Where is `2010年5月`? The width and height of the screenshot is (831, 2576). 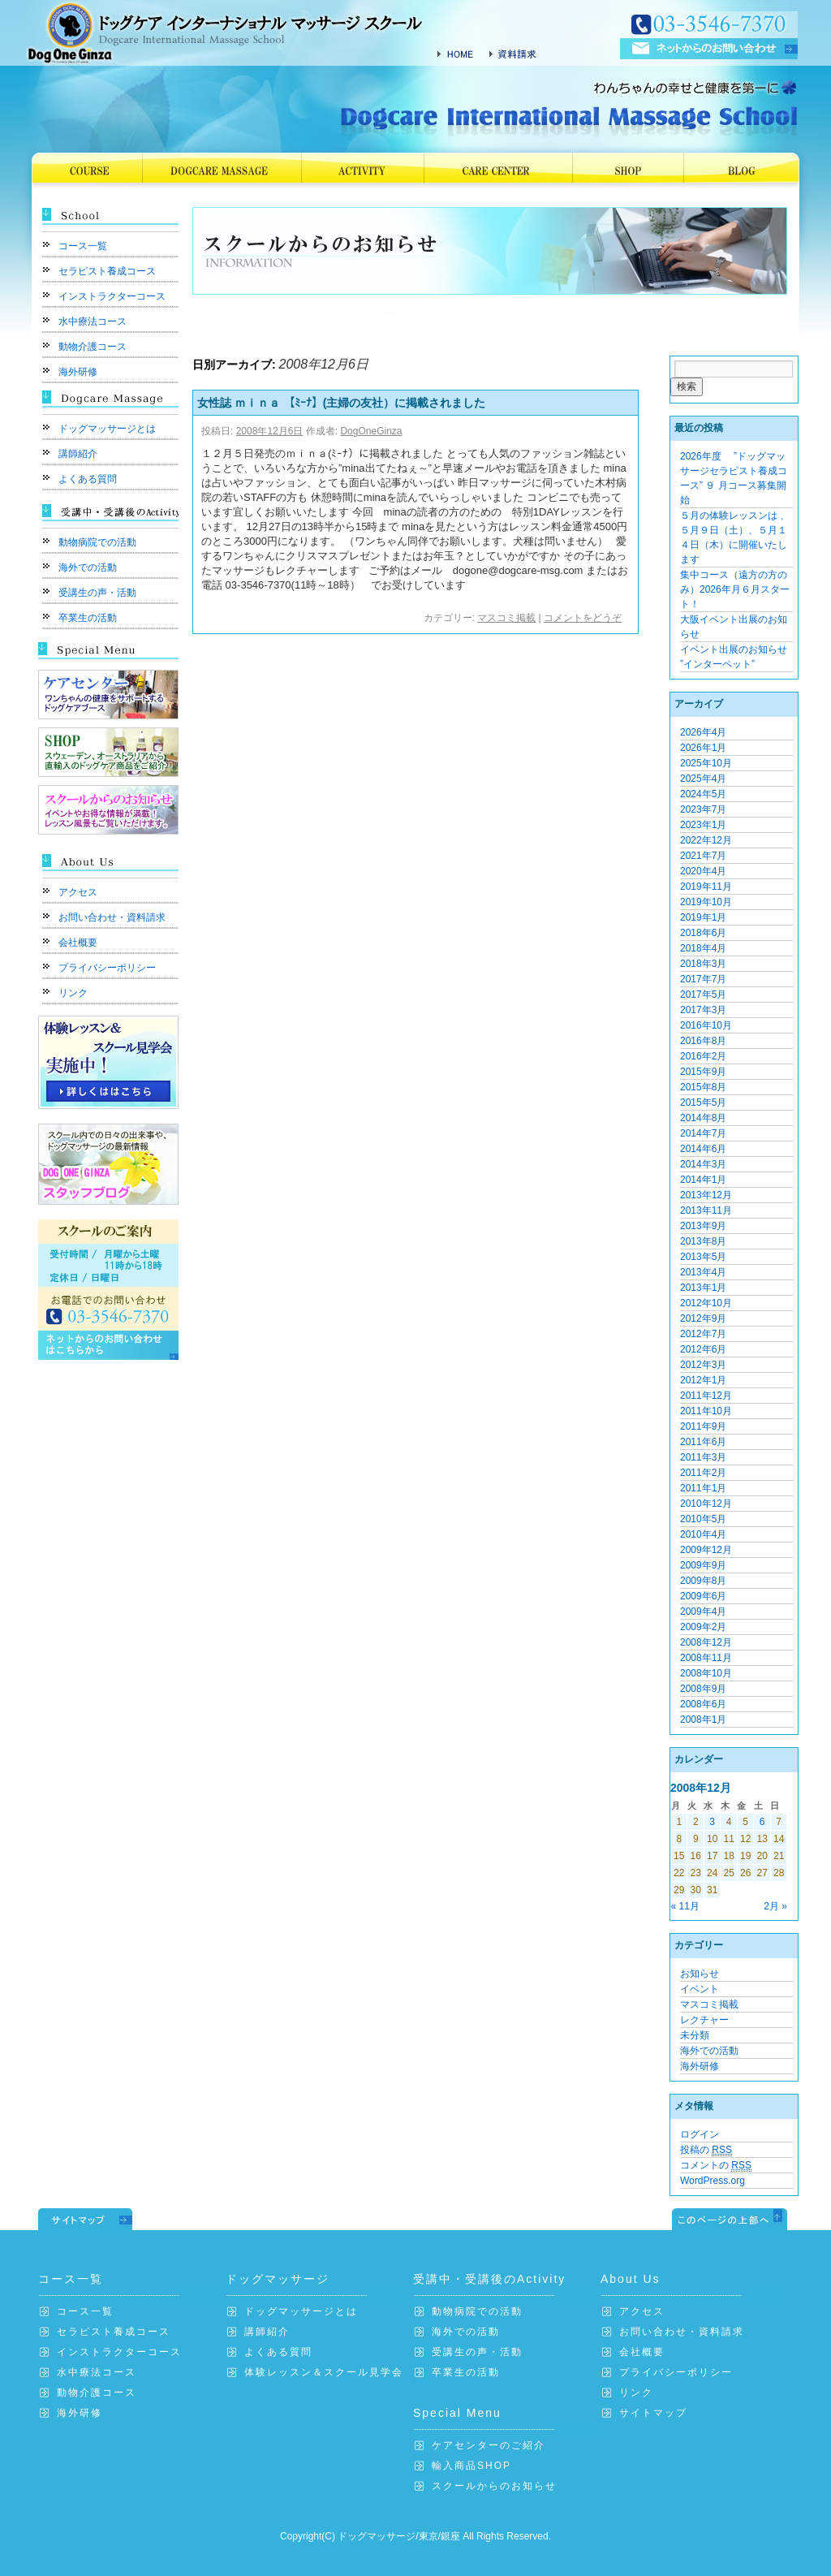 2010年5月 is located at coordinates (703, 1519).